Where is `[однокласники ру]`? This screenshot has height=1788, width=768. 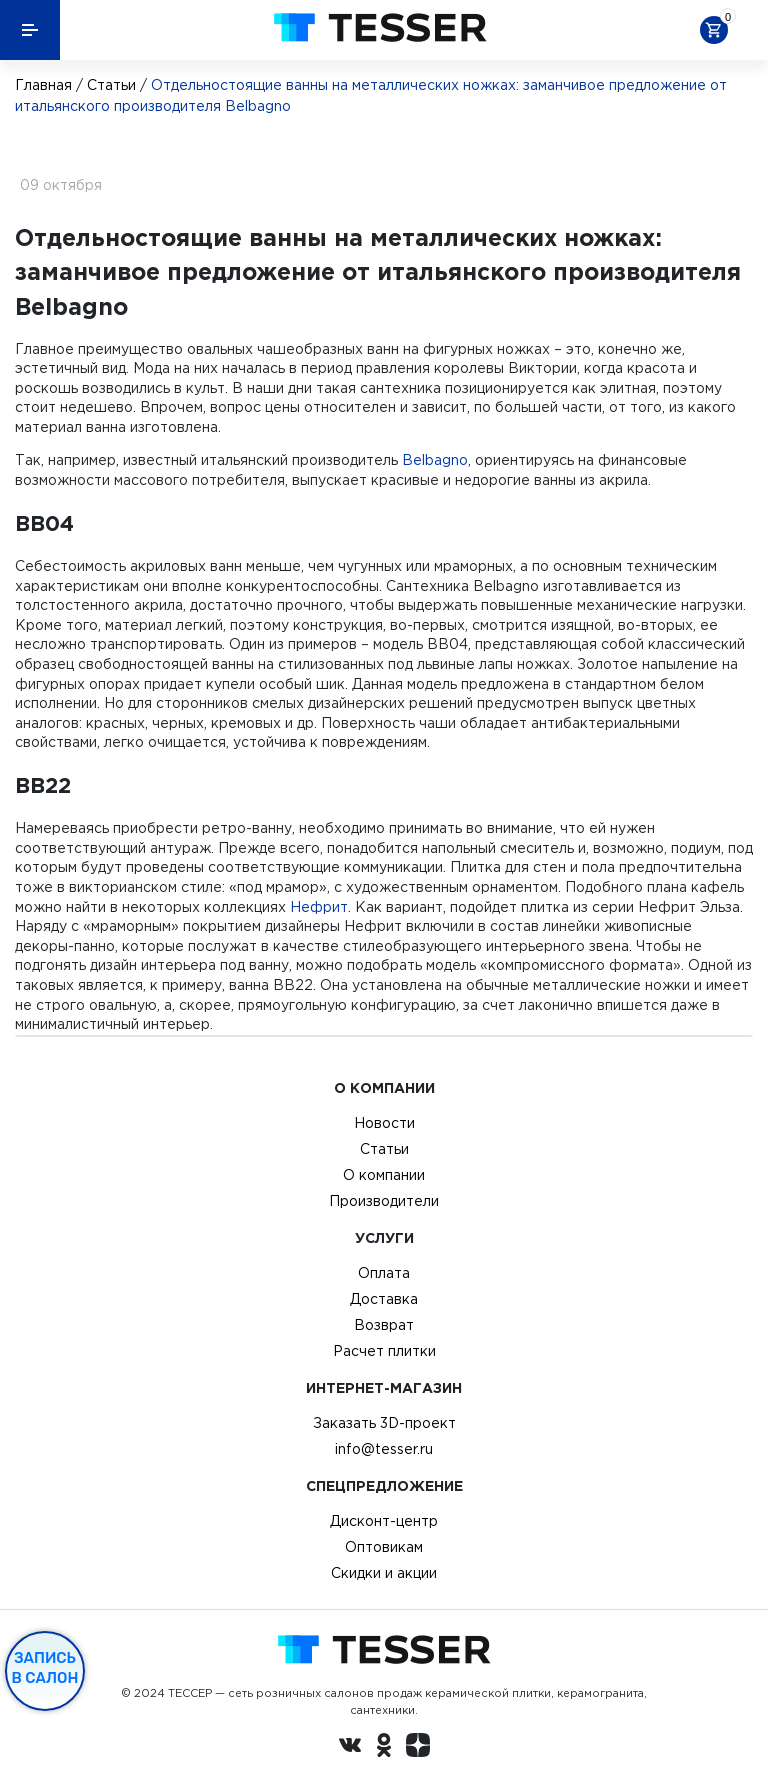
[однокласники ру] is located at coordinates (384, 1748).